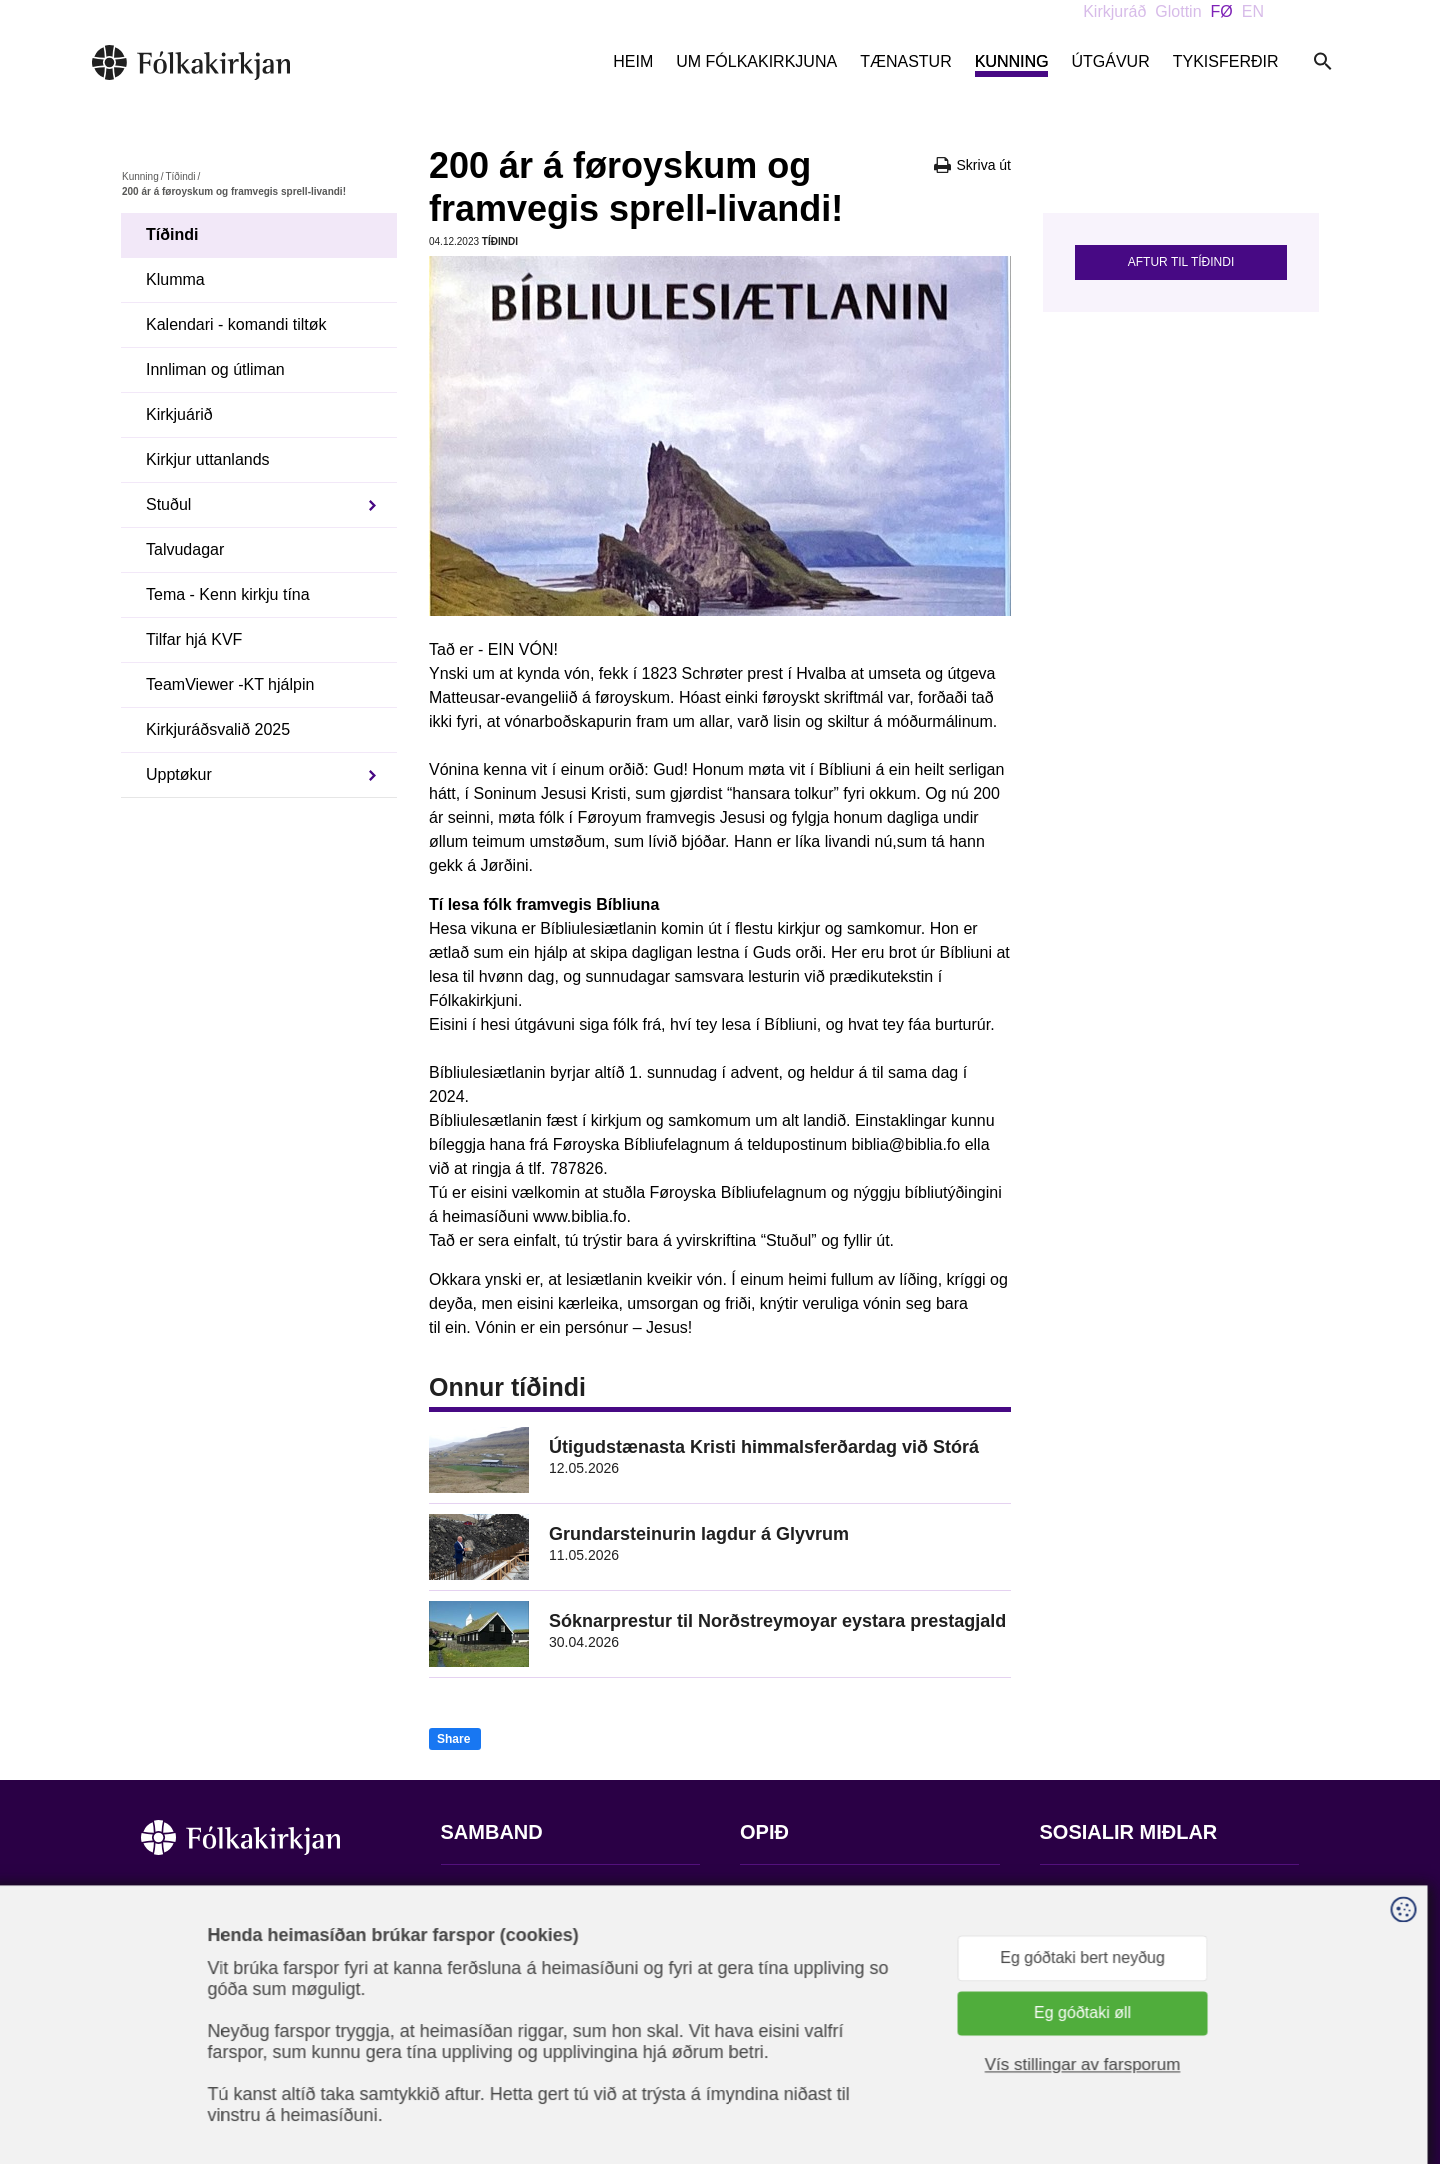  Describe the element at coordinates (168, 504) in the screenshot. I see `Stuðul` at that location.